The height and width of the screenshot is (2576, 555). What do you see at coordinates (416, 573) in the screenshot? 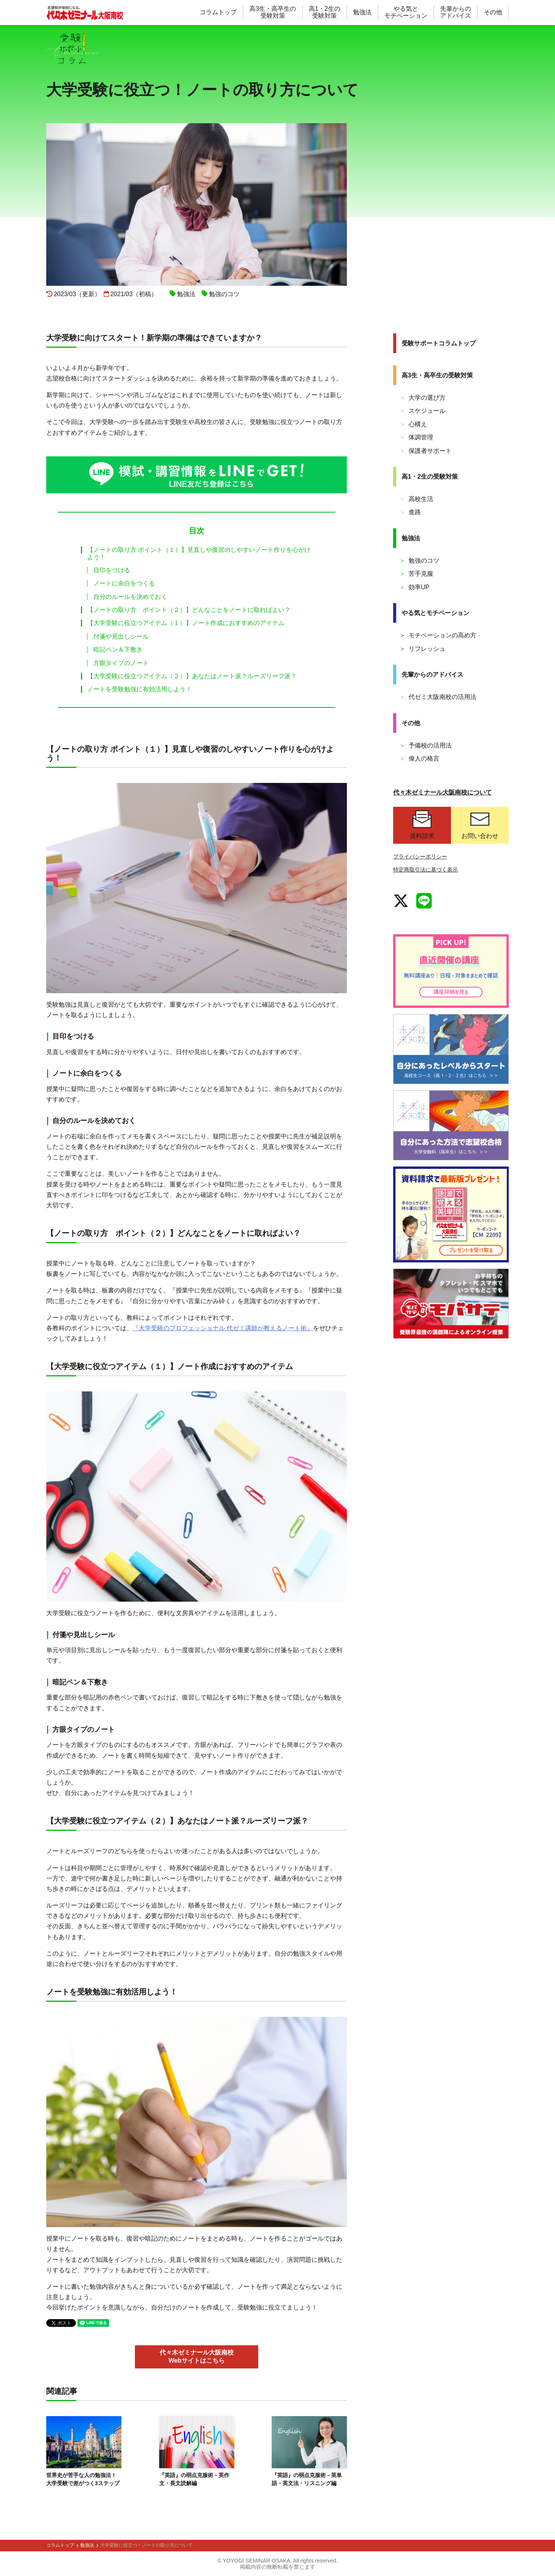
I see `苦手克服` at bounding box center [416, 573].